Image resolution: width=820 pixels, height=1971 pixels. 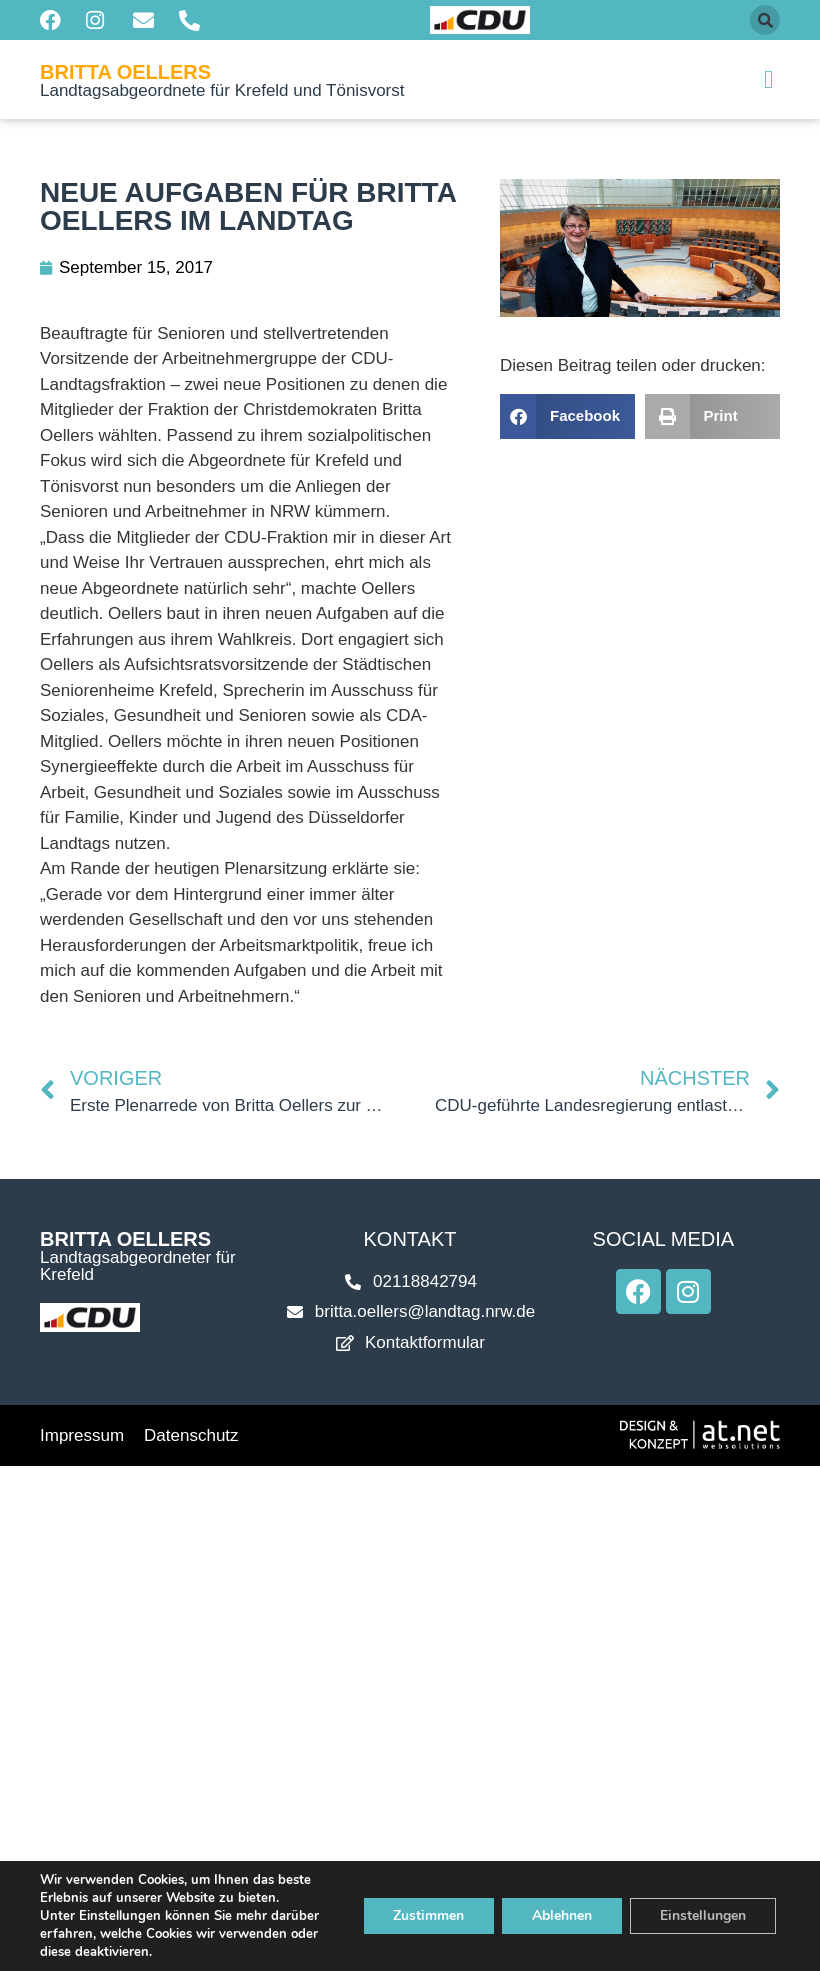 What do you see at coordinates (125, 72) in the screenshot?
I see `Britta Oellers` at bounding box center [125, 72].